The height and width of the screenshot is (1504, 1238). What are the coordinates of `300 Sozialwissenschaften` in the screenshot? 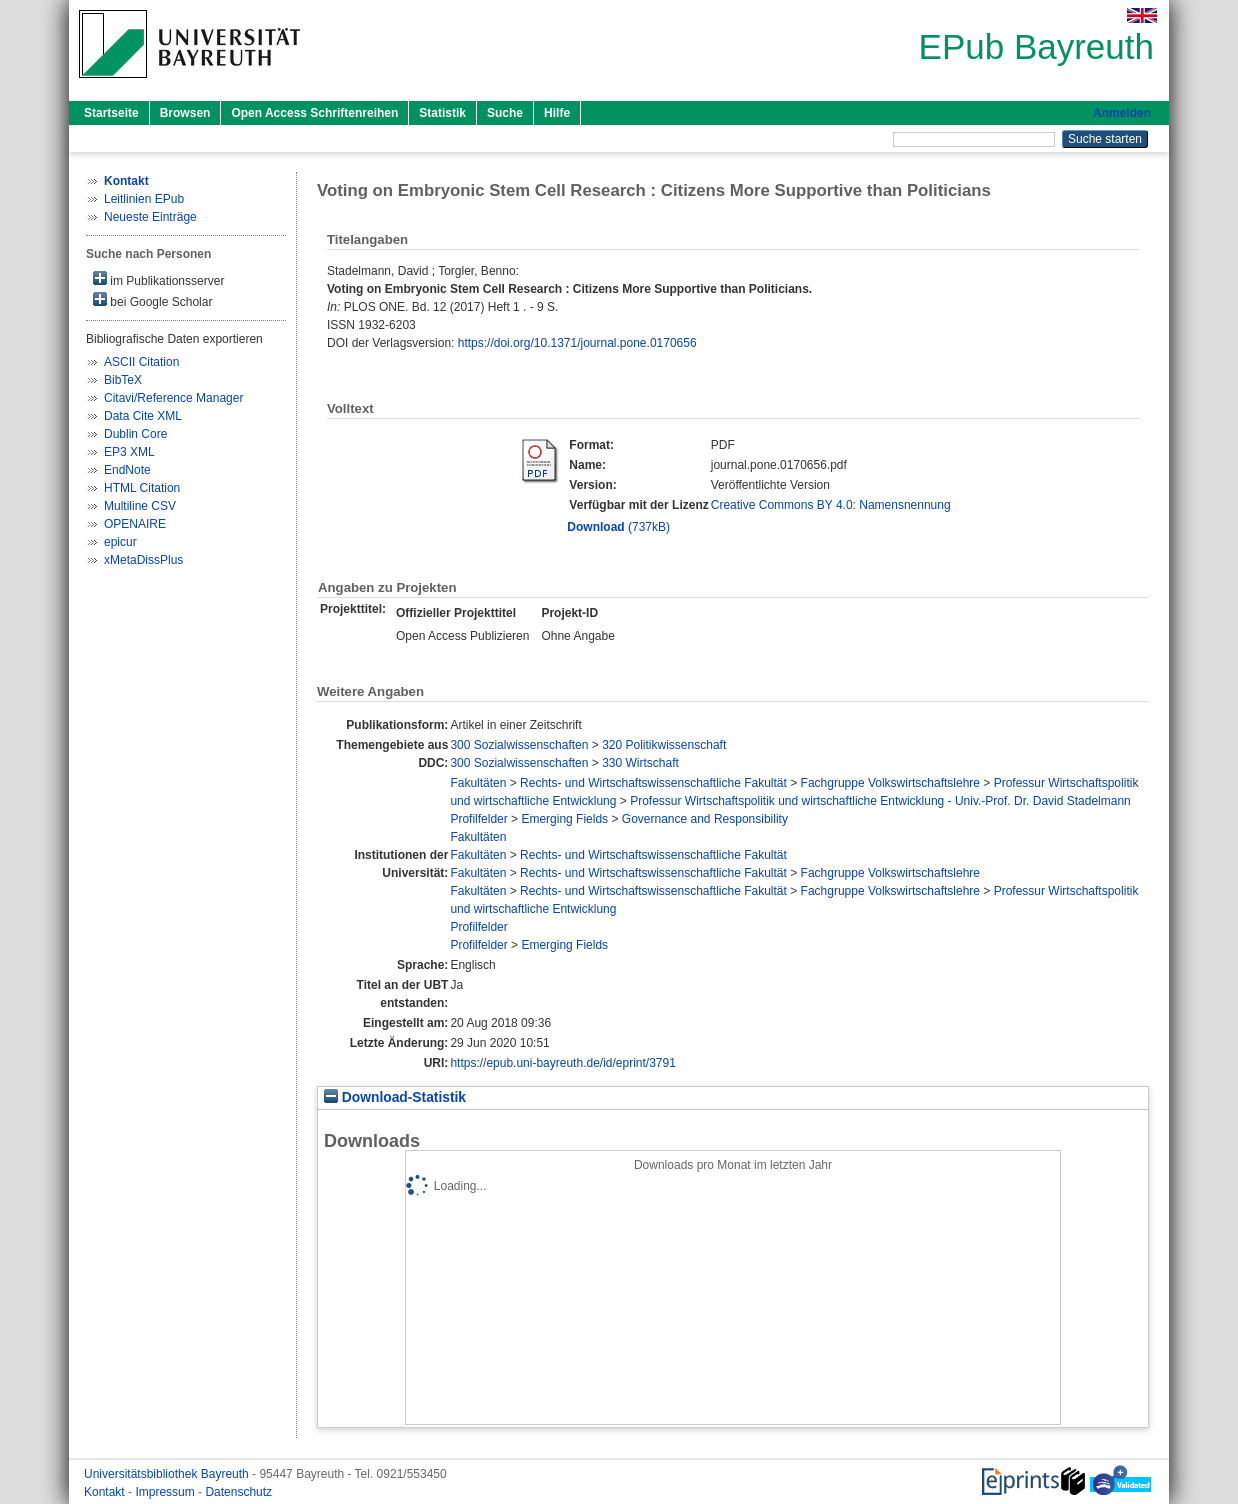 It's located at (519, 745).